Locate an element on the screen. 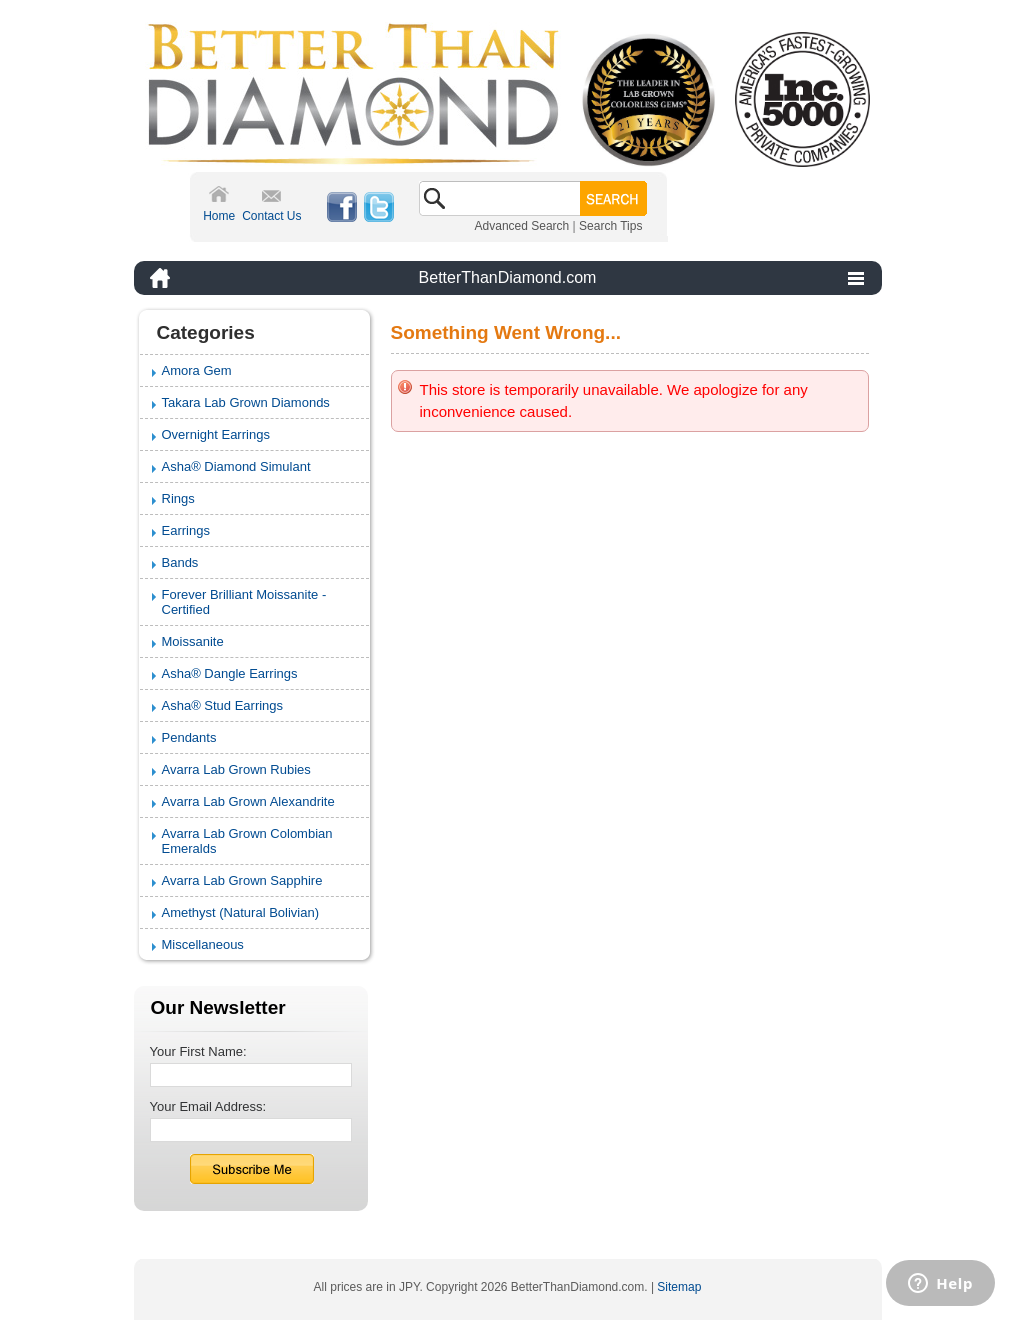 The image size is (1015, 1320). Search Tips is located at coordinates (610, 226).